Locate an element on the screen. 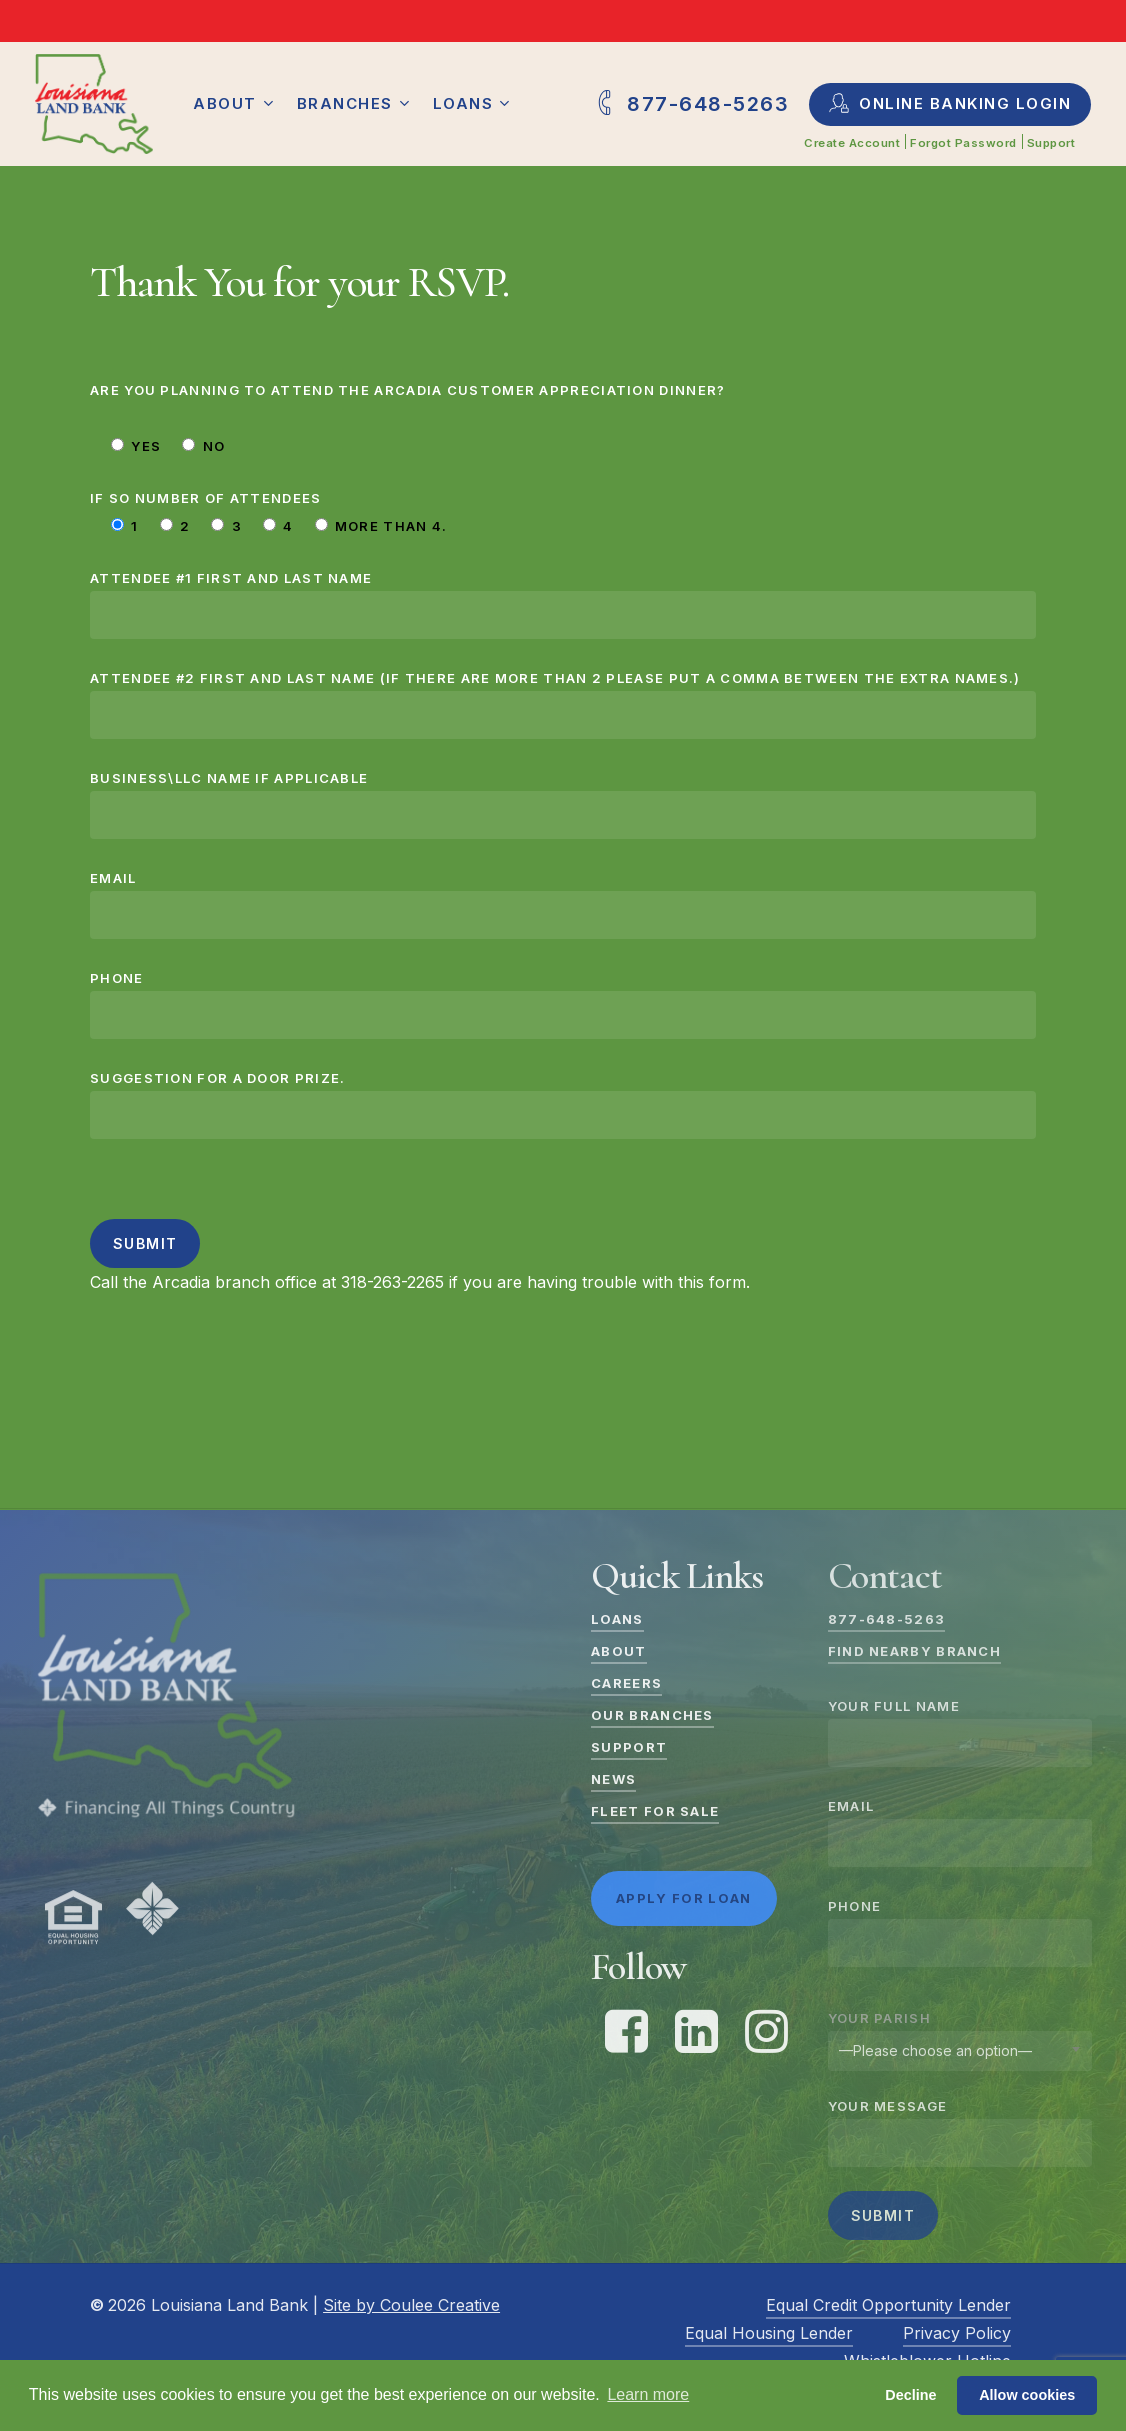 This screenshot has width=1126, height=2431. Business\LLC Name if applicable is located at coordinates (563, 804).